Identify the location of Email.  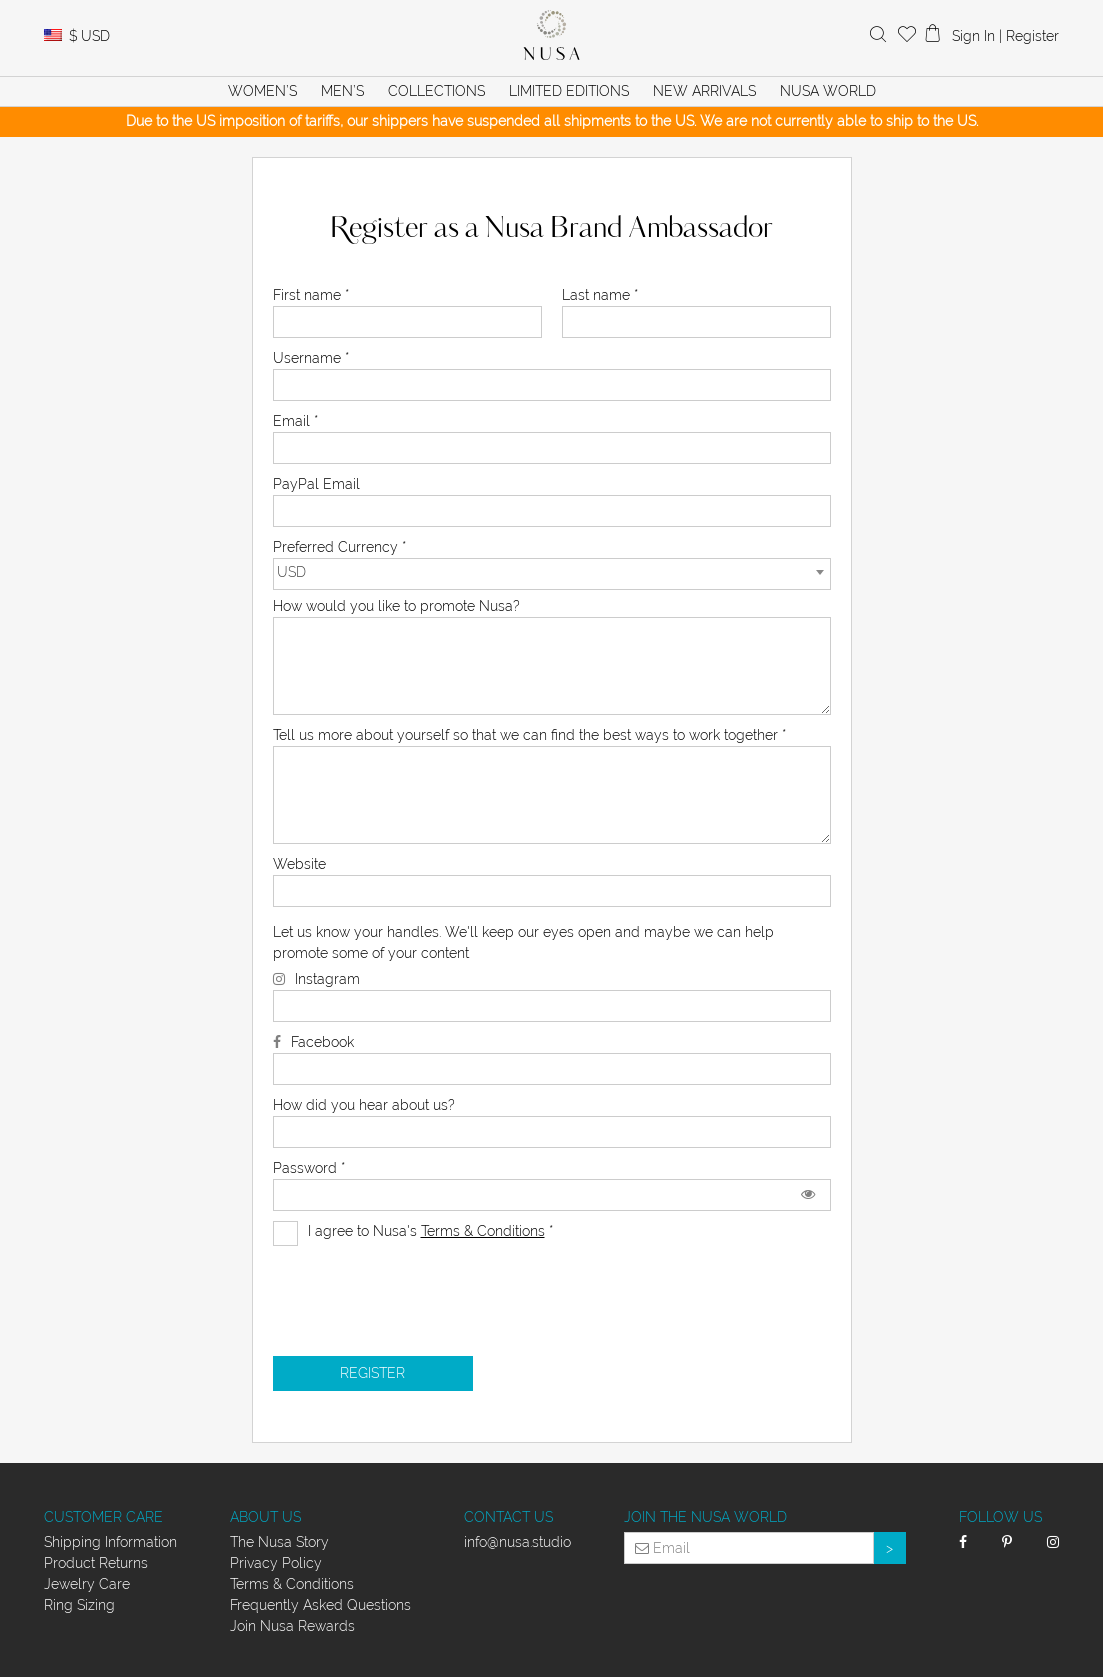
(295, 421).